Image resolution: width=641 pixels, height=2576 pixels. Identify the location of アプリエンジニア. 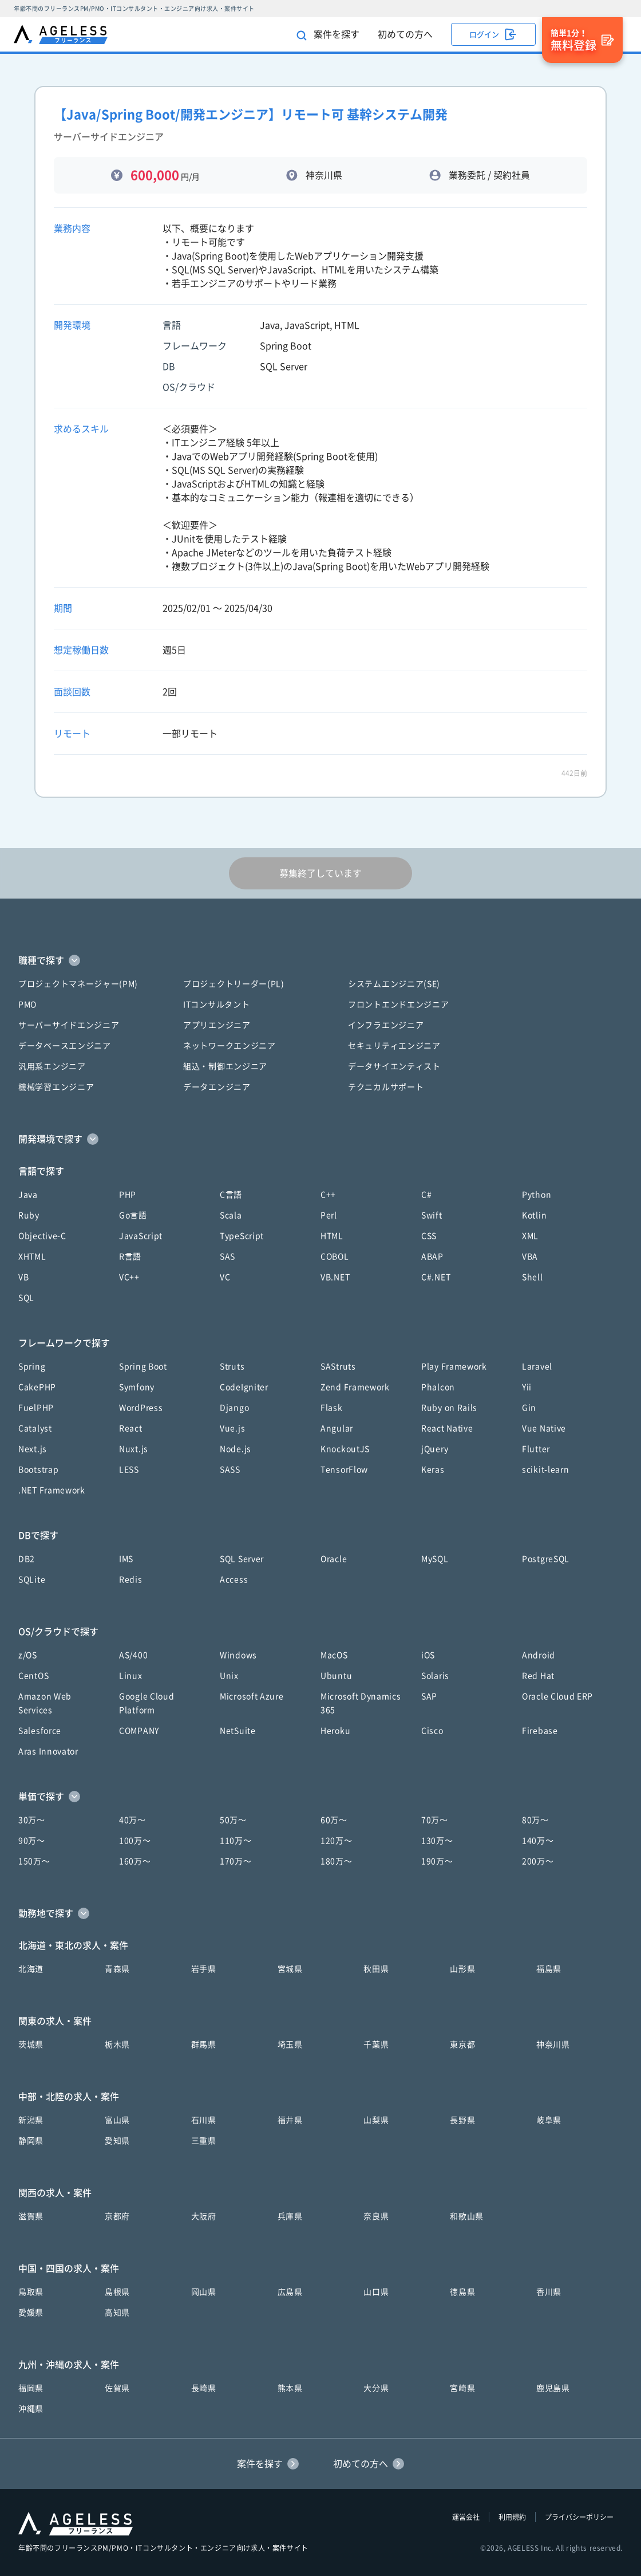
(217, 1025).